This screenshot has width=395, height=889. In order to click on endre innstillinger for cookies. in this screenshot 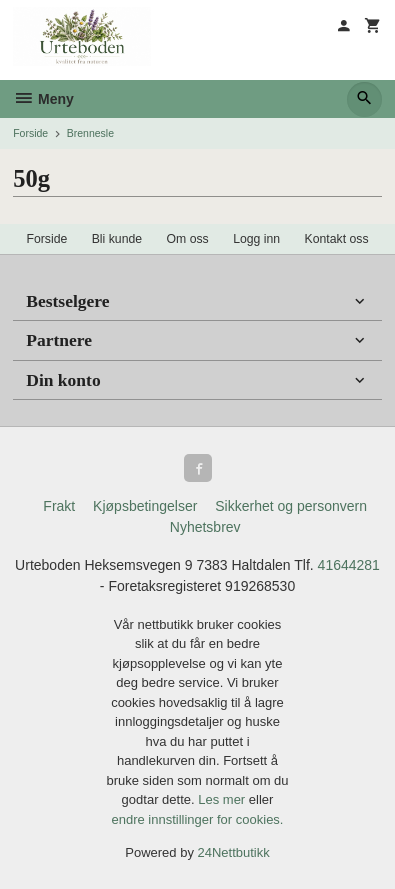, I will do `click(198, 819)`.